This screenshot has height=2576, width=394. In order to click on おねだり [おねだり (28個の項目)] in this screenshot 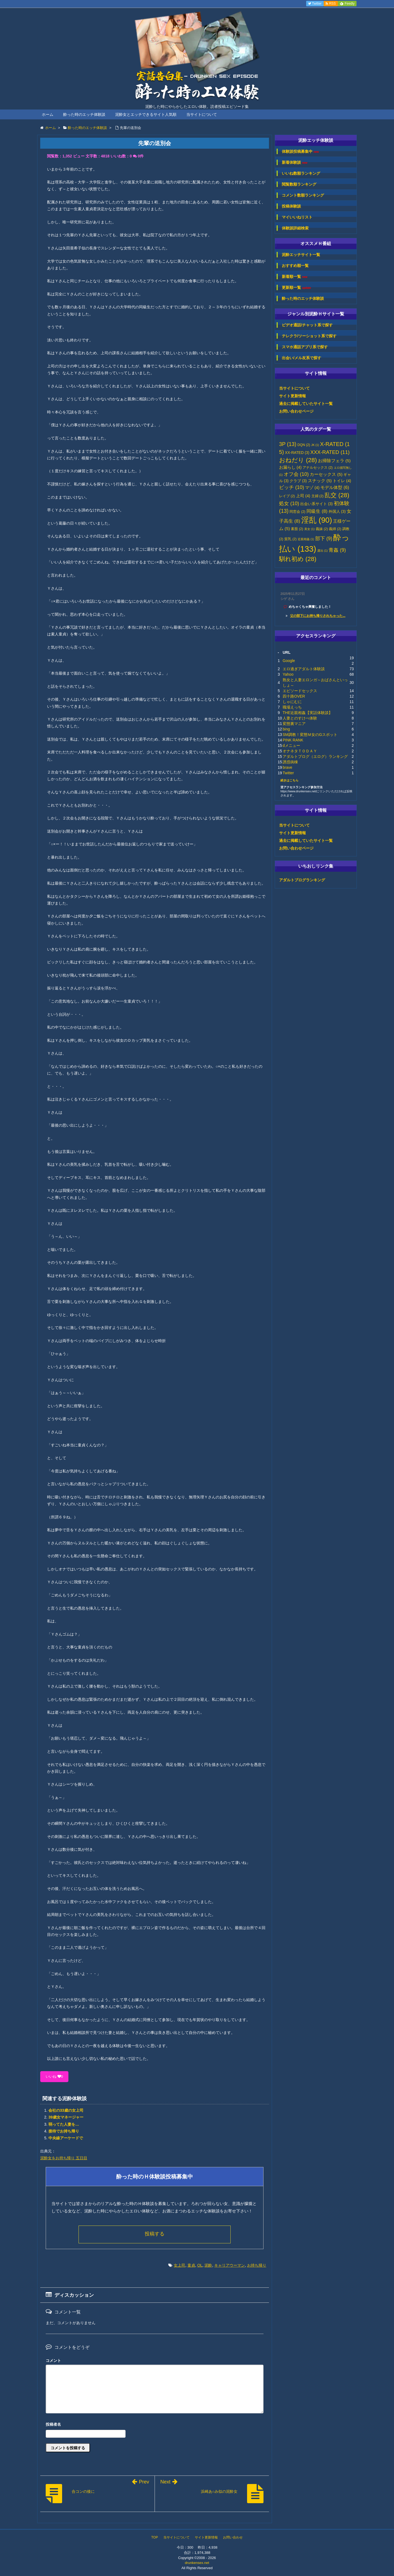, I will do `click(298, 460)`.